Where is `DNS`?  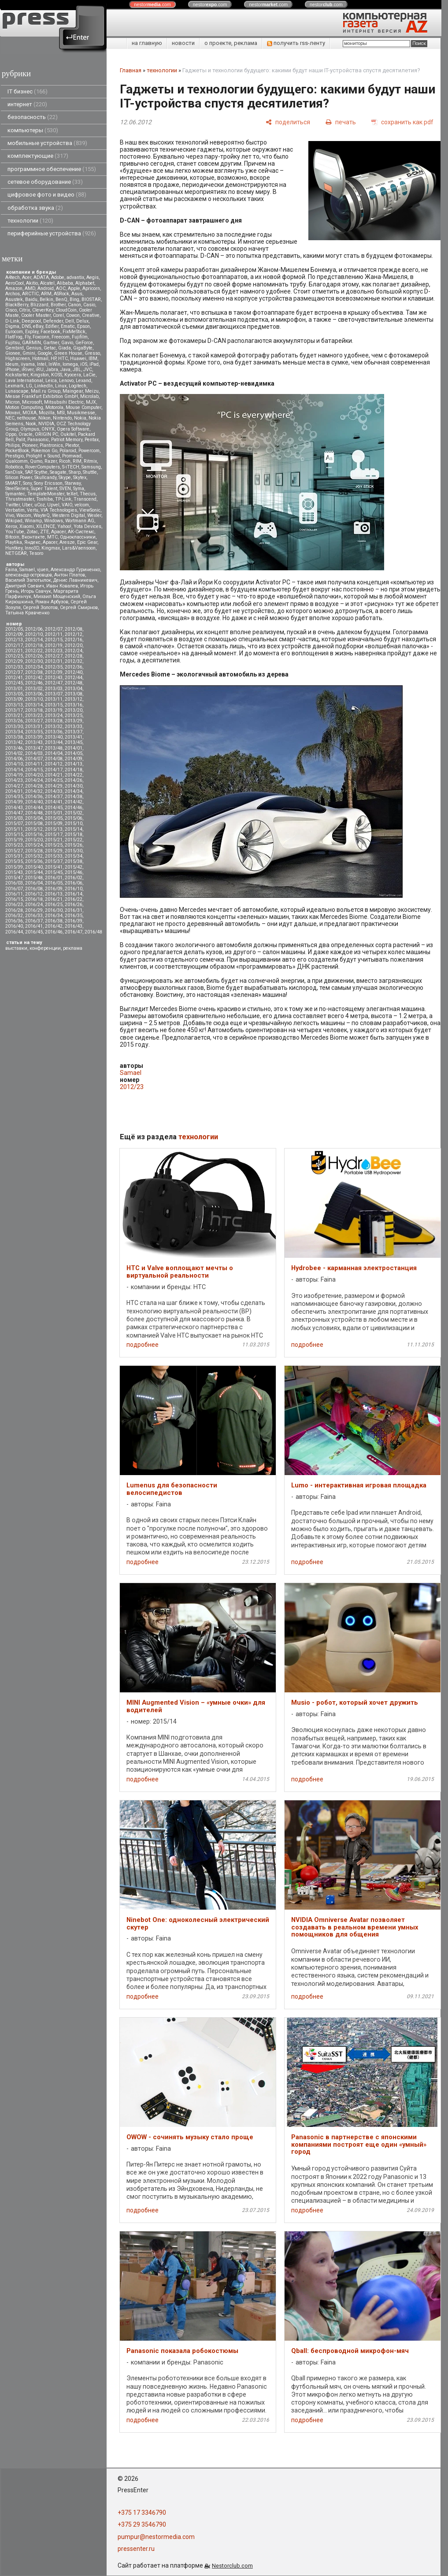
DNS is located at coordinates (26, 326).